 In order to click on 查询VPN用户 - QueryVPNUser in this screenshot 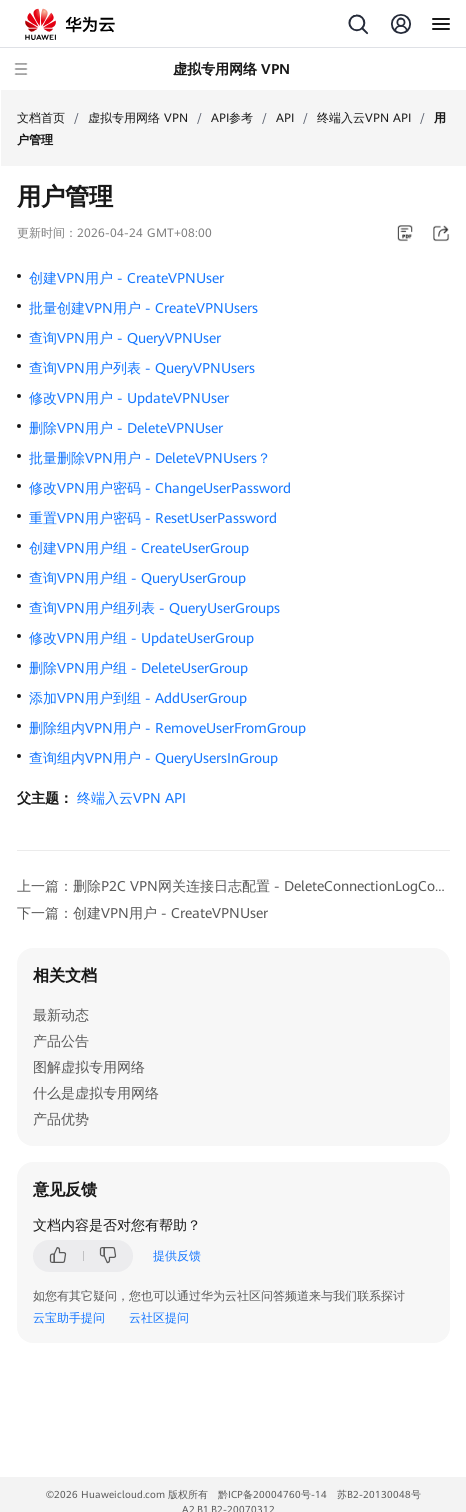, I will do `click(125, 338)`.